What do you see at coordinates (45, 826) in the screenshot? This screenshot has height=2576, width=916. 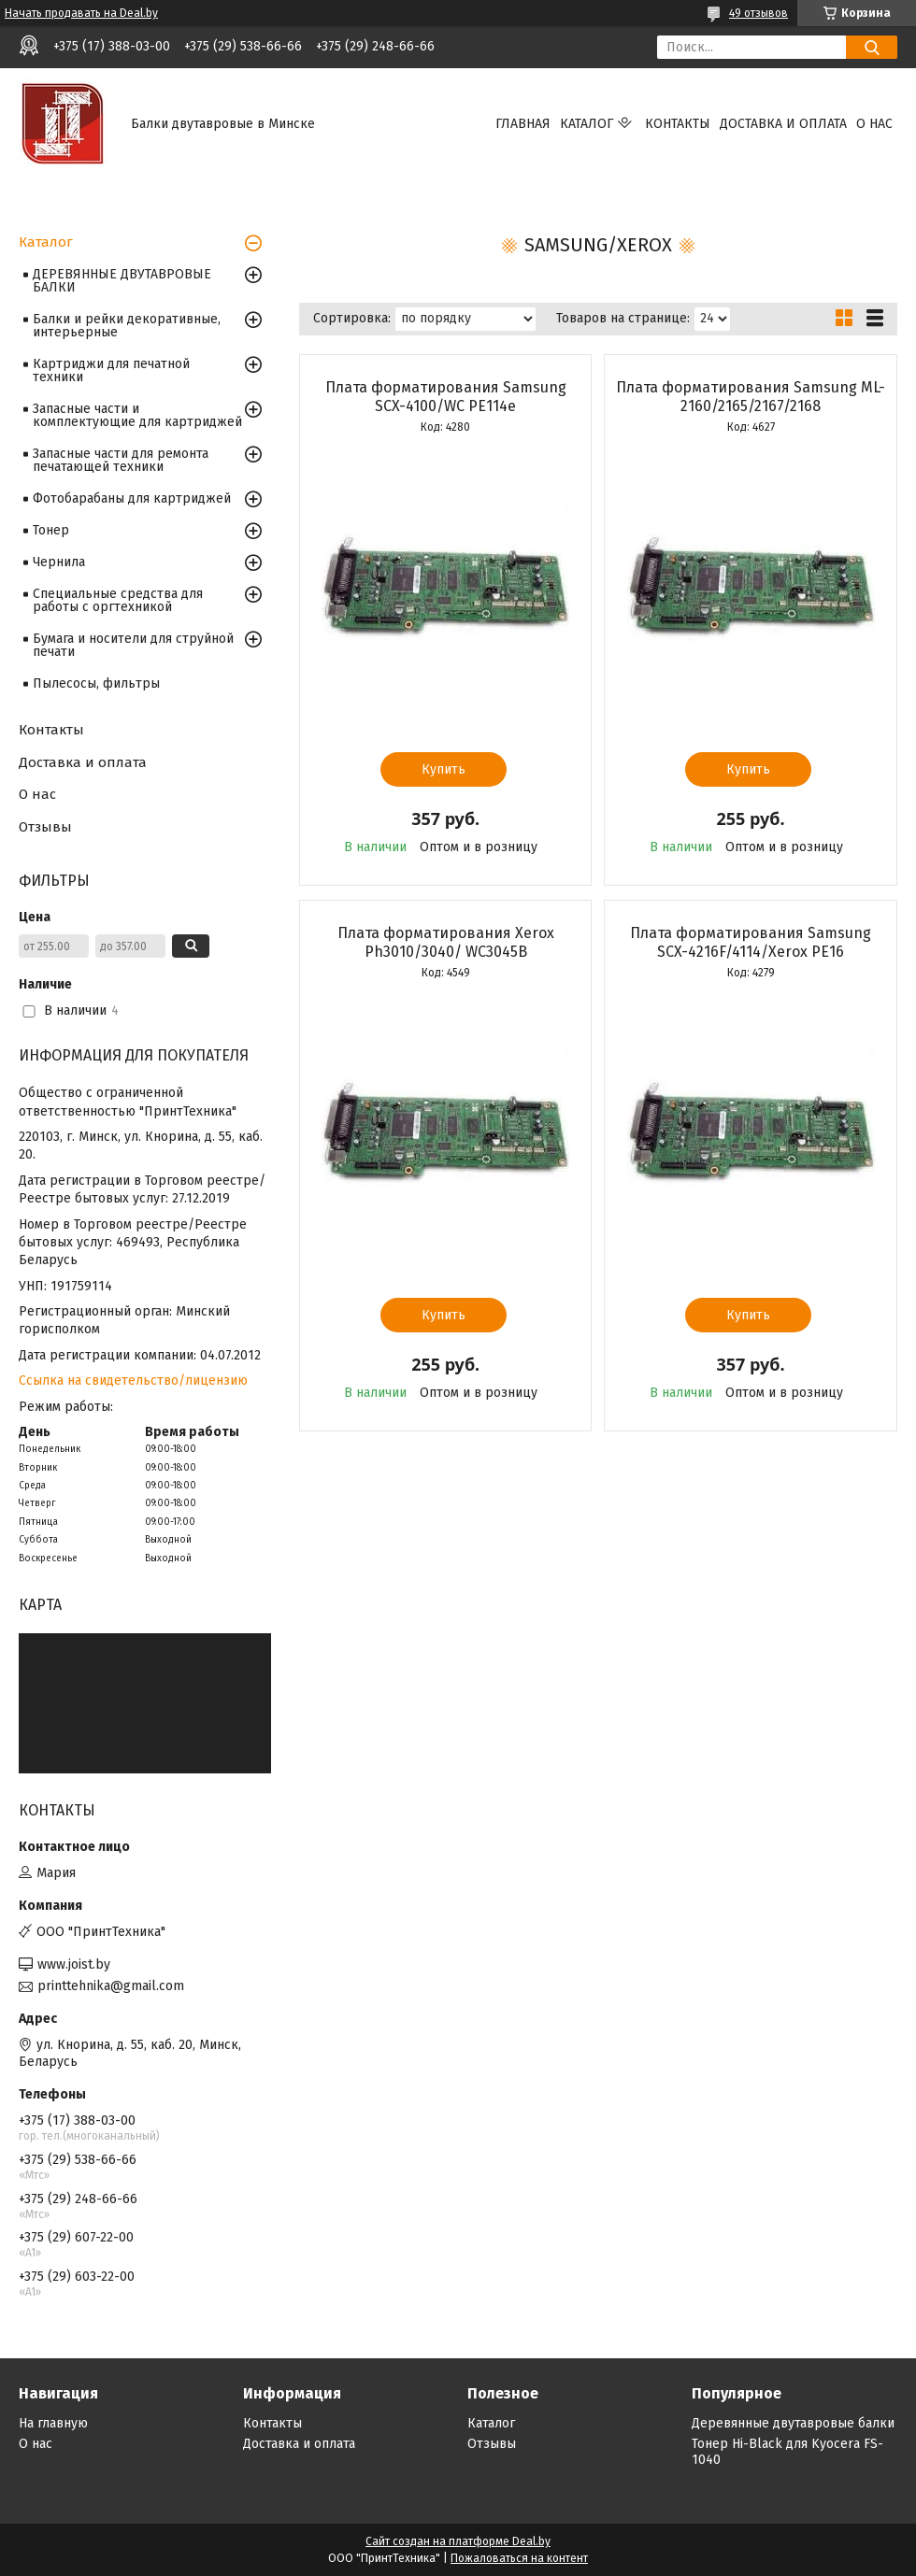 I see `Отзывы` at bounding box center [45, 826].